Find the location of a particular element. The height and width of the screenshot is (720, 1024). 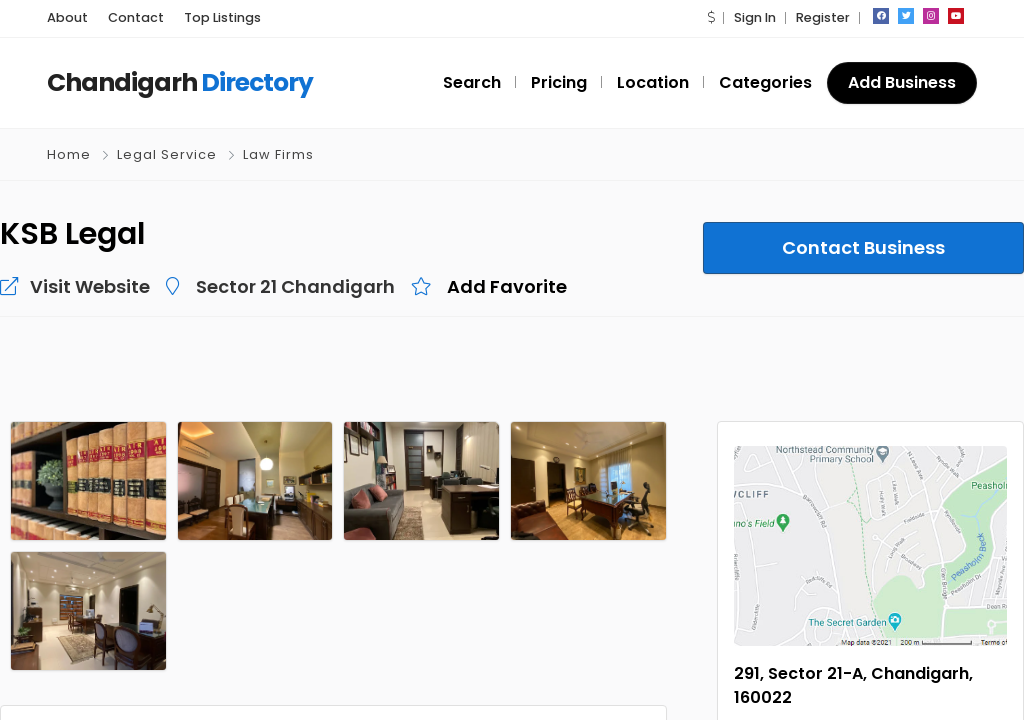

Sign In is located at coordinates (755, 17).